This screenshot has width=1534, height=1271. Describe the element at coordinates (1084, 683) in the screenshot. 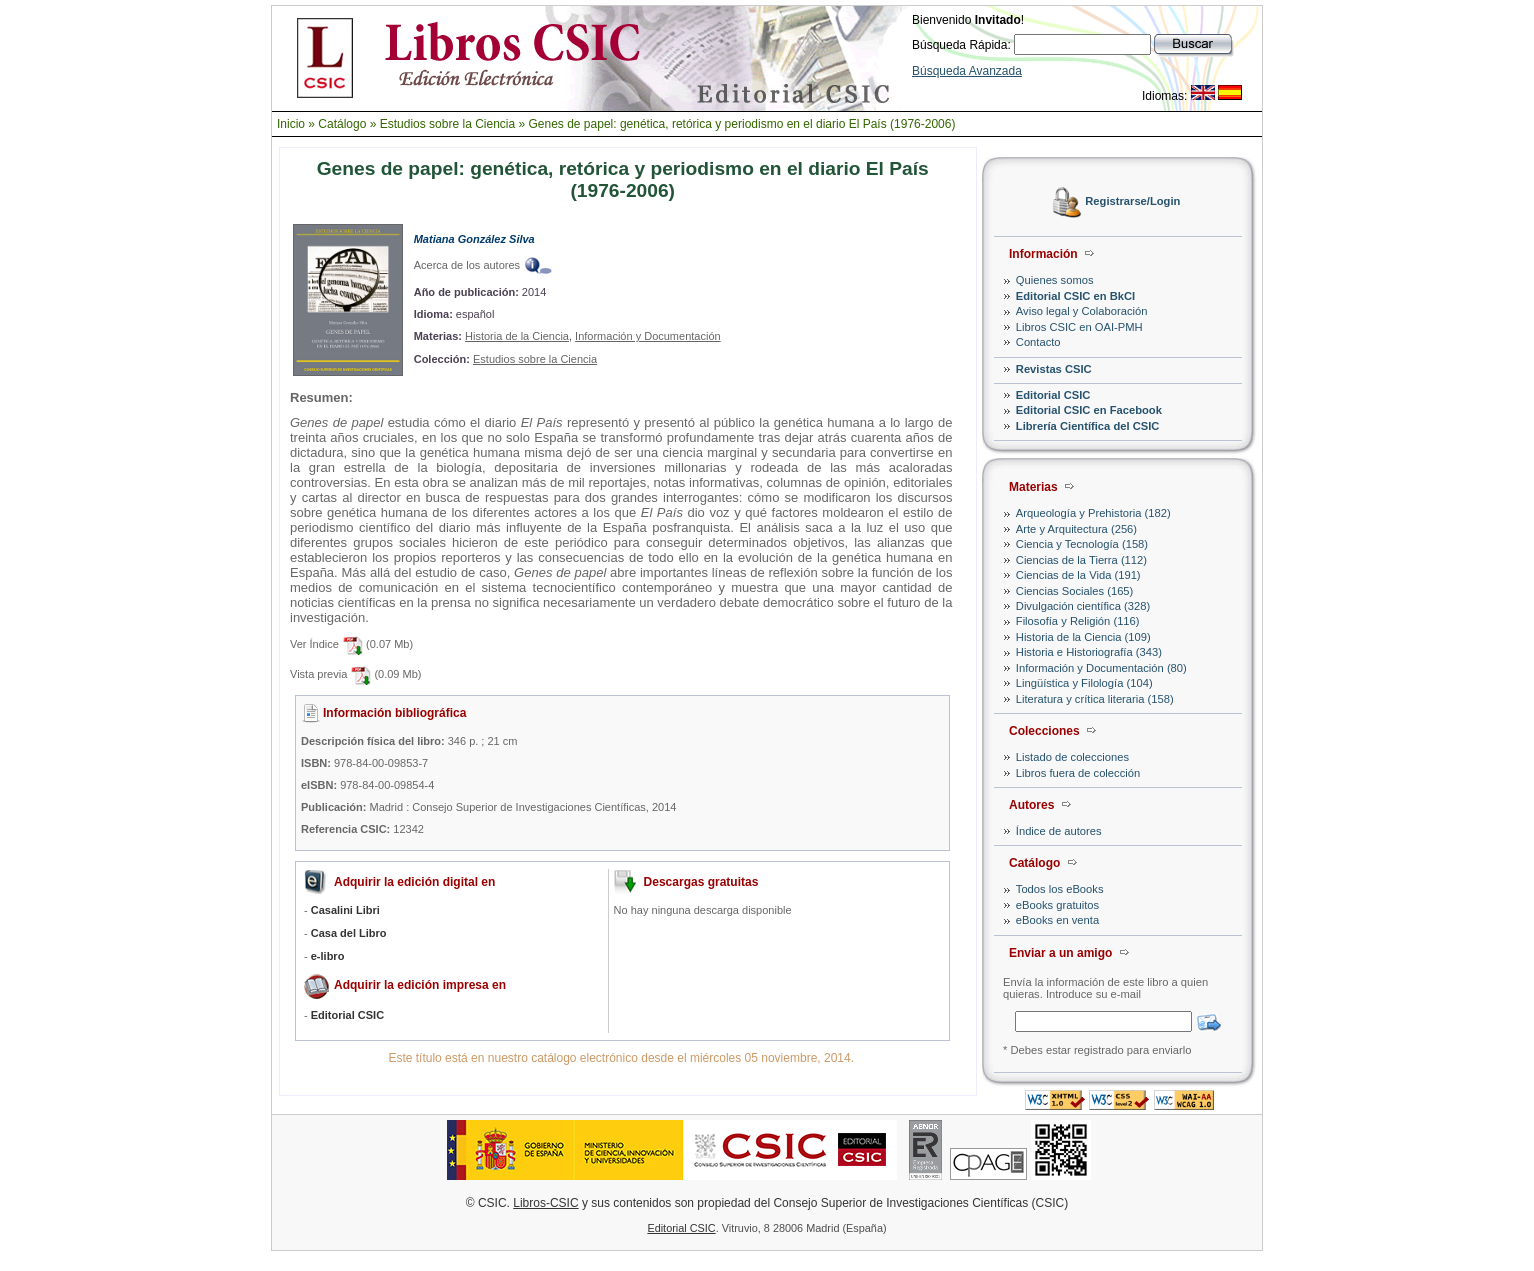

I see `Lingüística y Filología (104)` at that location.